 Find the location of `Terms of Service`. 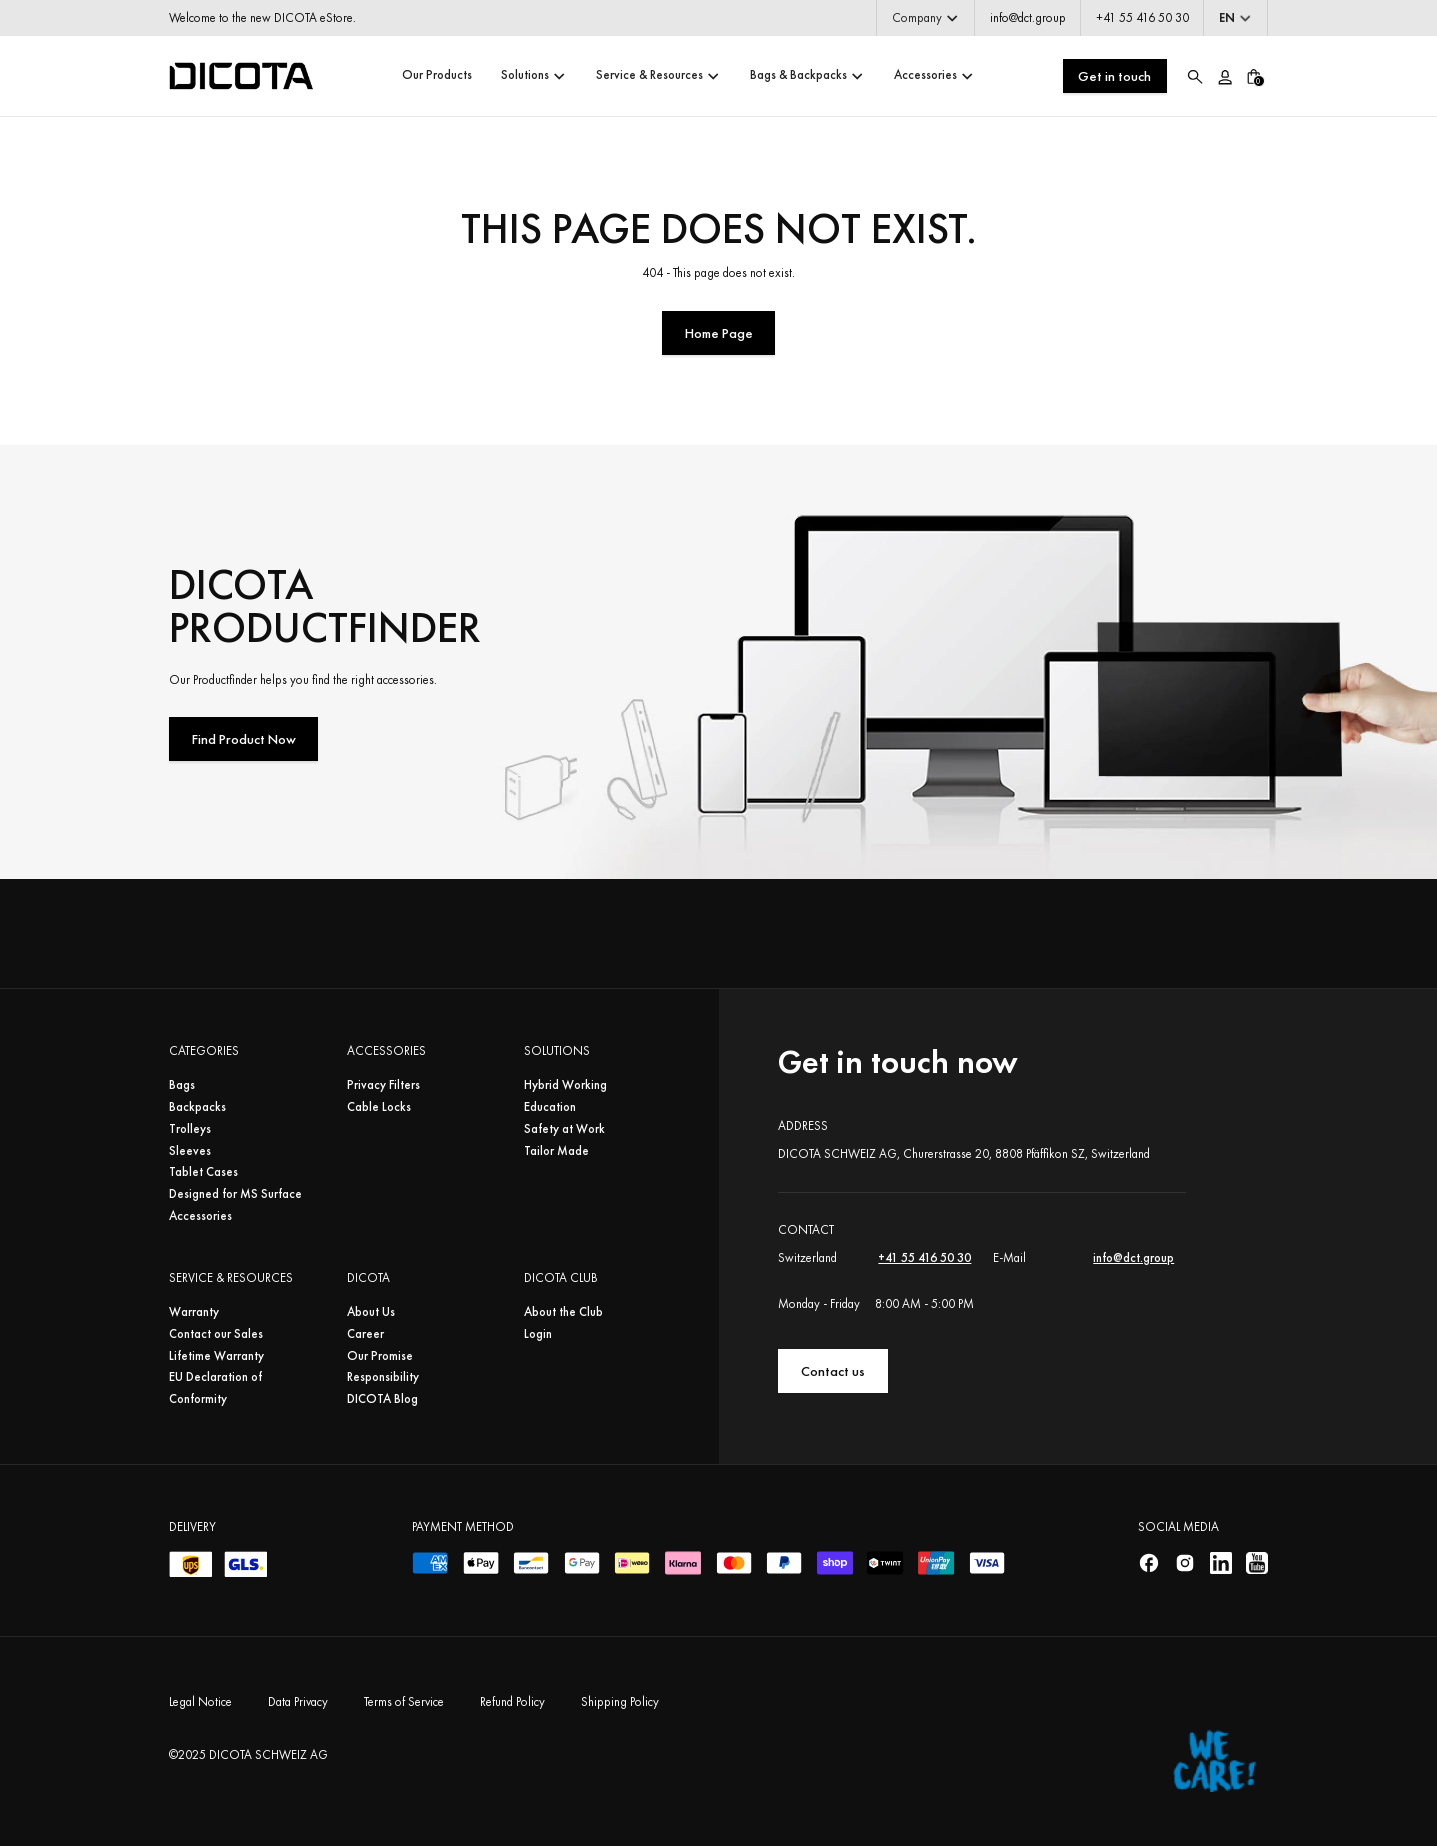

Terms of Service is located at coordinates (404, 1702).